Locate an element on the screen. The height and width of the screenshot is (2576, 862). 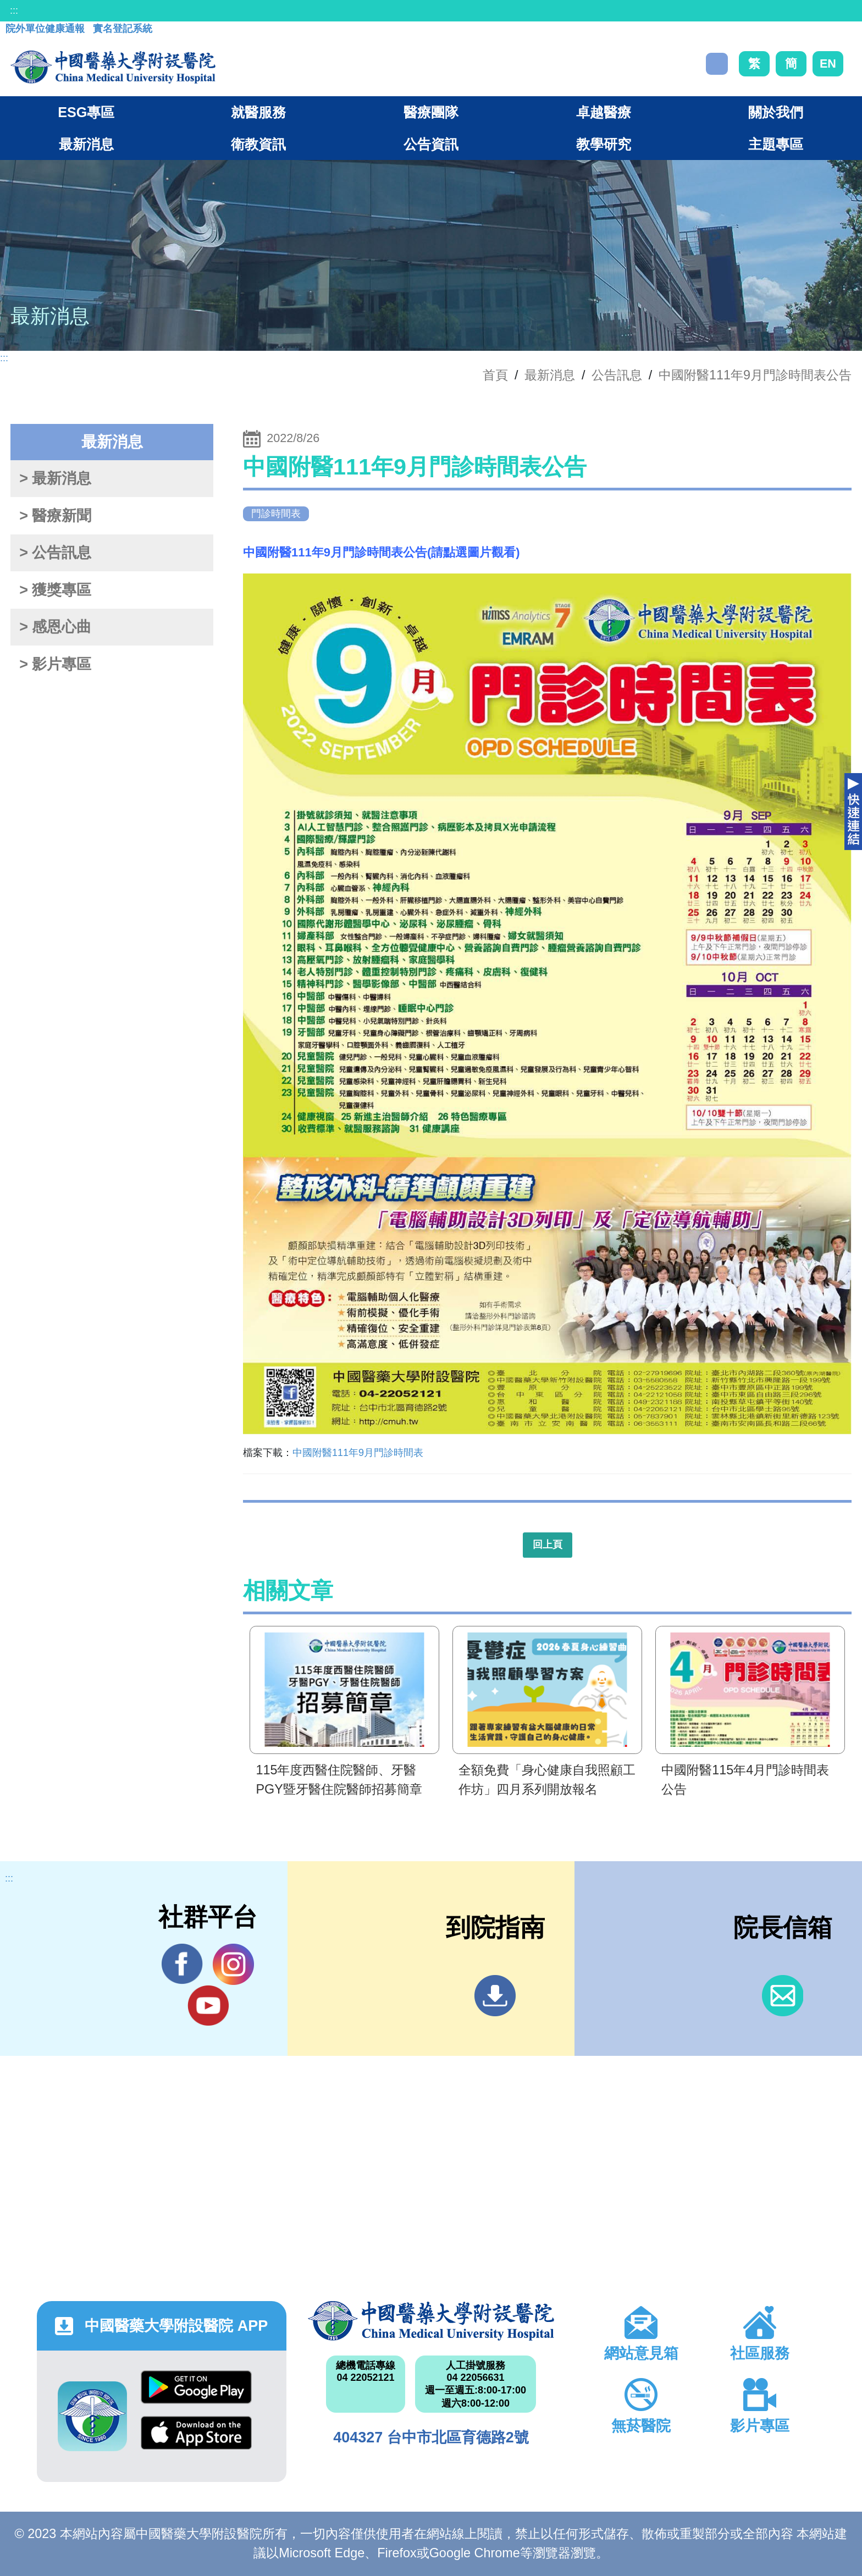
就醫服務 [button] is located at coordinates (258, 112).